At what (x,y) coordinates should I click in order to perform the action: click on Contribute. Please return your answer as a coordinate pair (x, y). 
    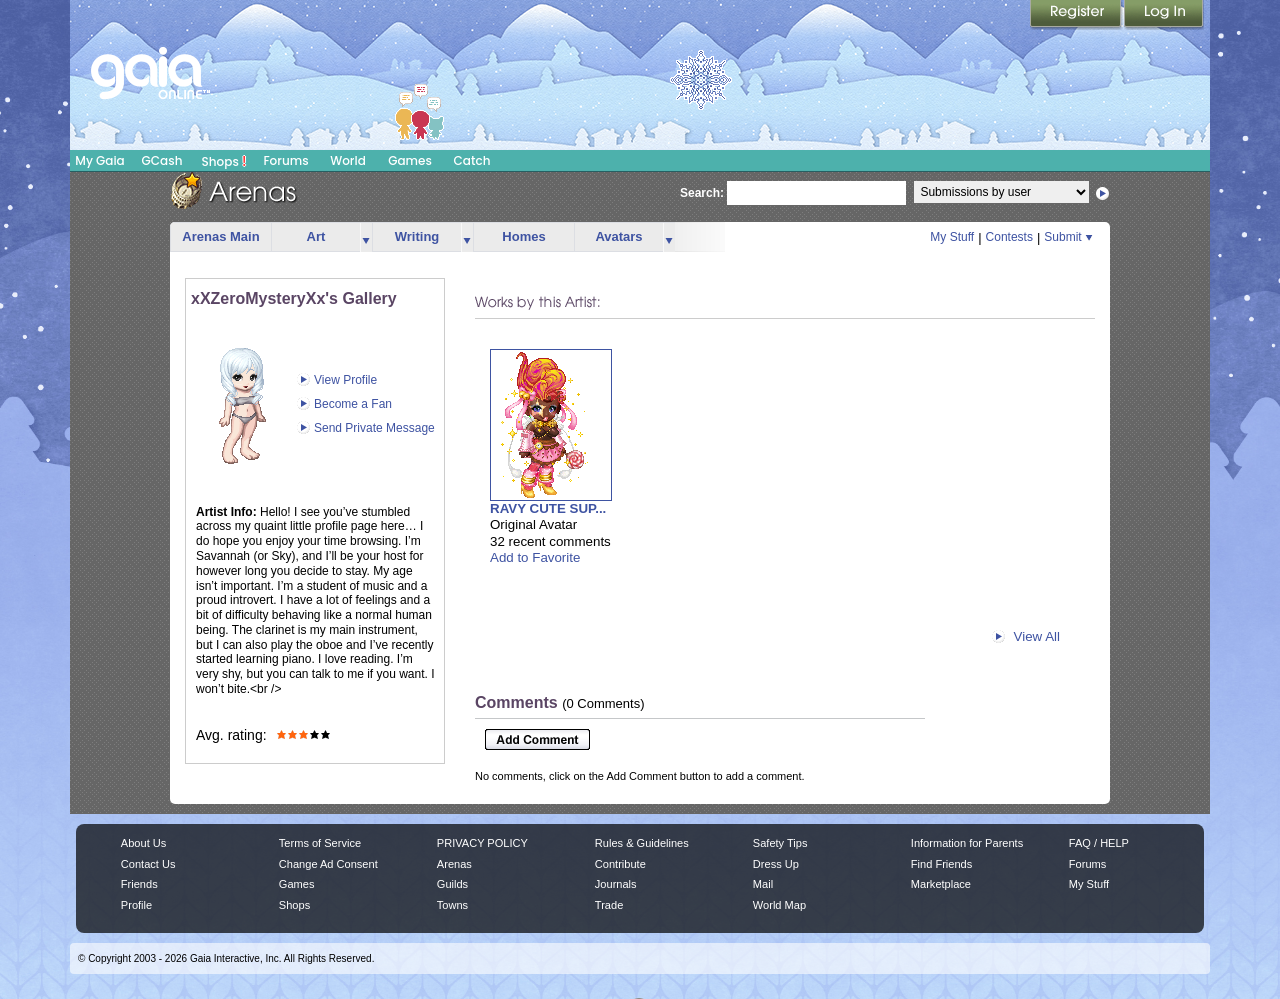
    Looking at the image, I should click on (620, 864).